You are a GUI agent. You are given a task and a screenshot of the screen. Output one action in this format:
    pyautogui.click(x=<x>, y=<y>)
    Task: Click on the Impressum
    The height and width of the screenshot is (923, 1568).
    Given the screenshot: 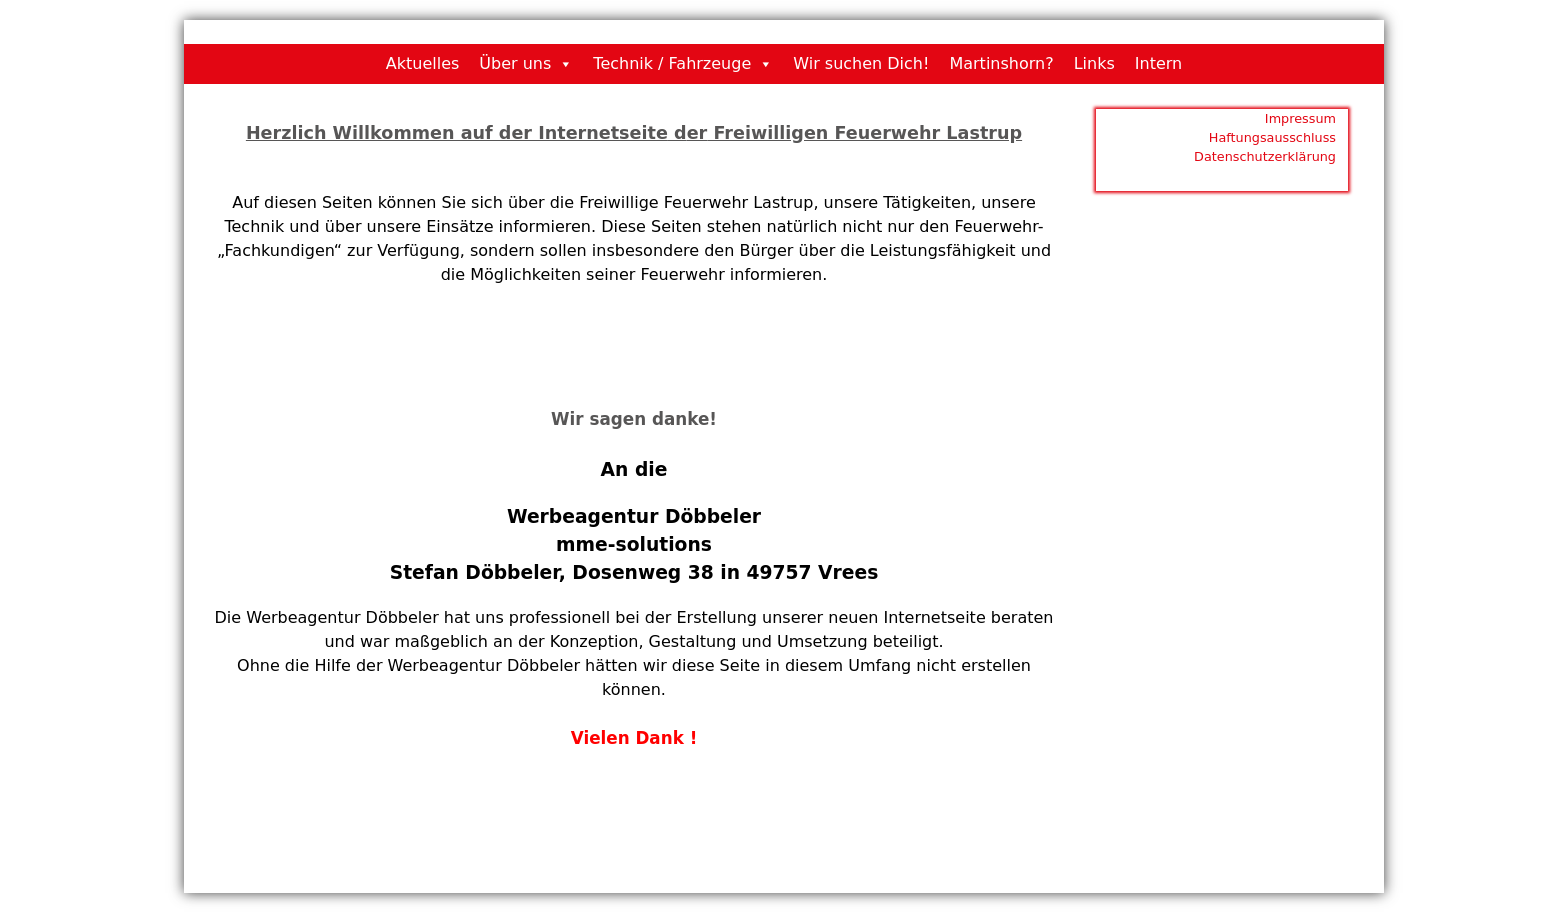 What is the action you would take?
    pyautogui.click(x=1300, y=118)
    